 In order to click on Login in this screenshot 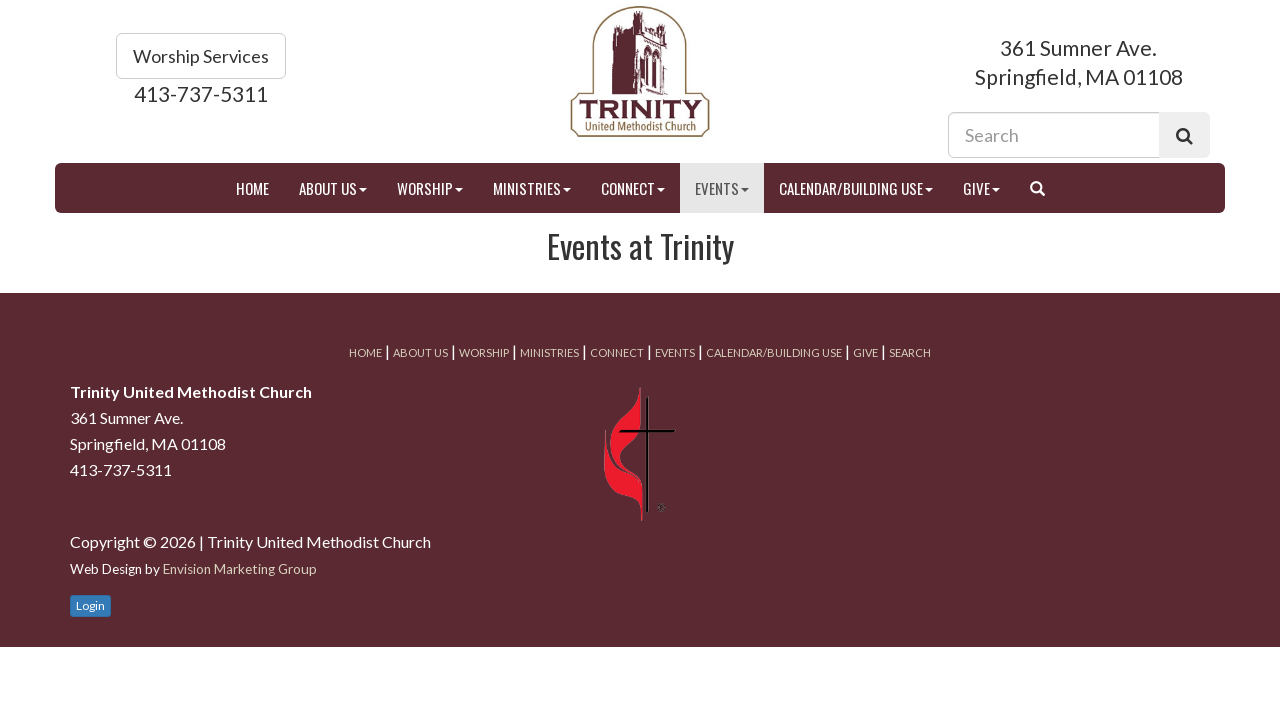, I will do `click(90, 605)`.